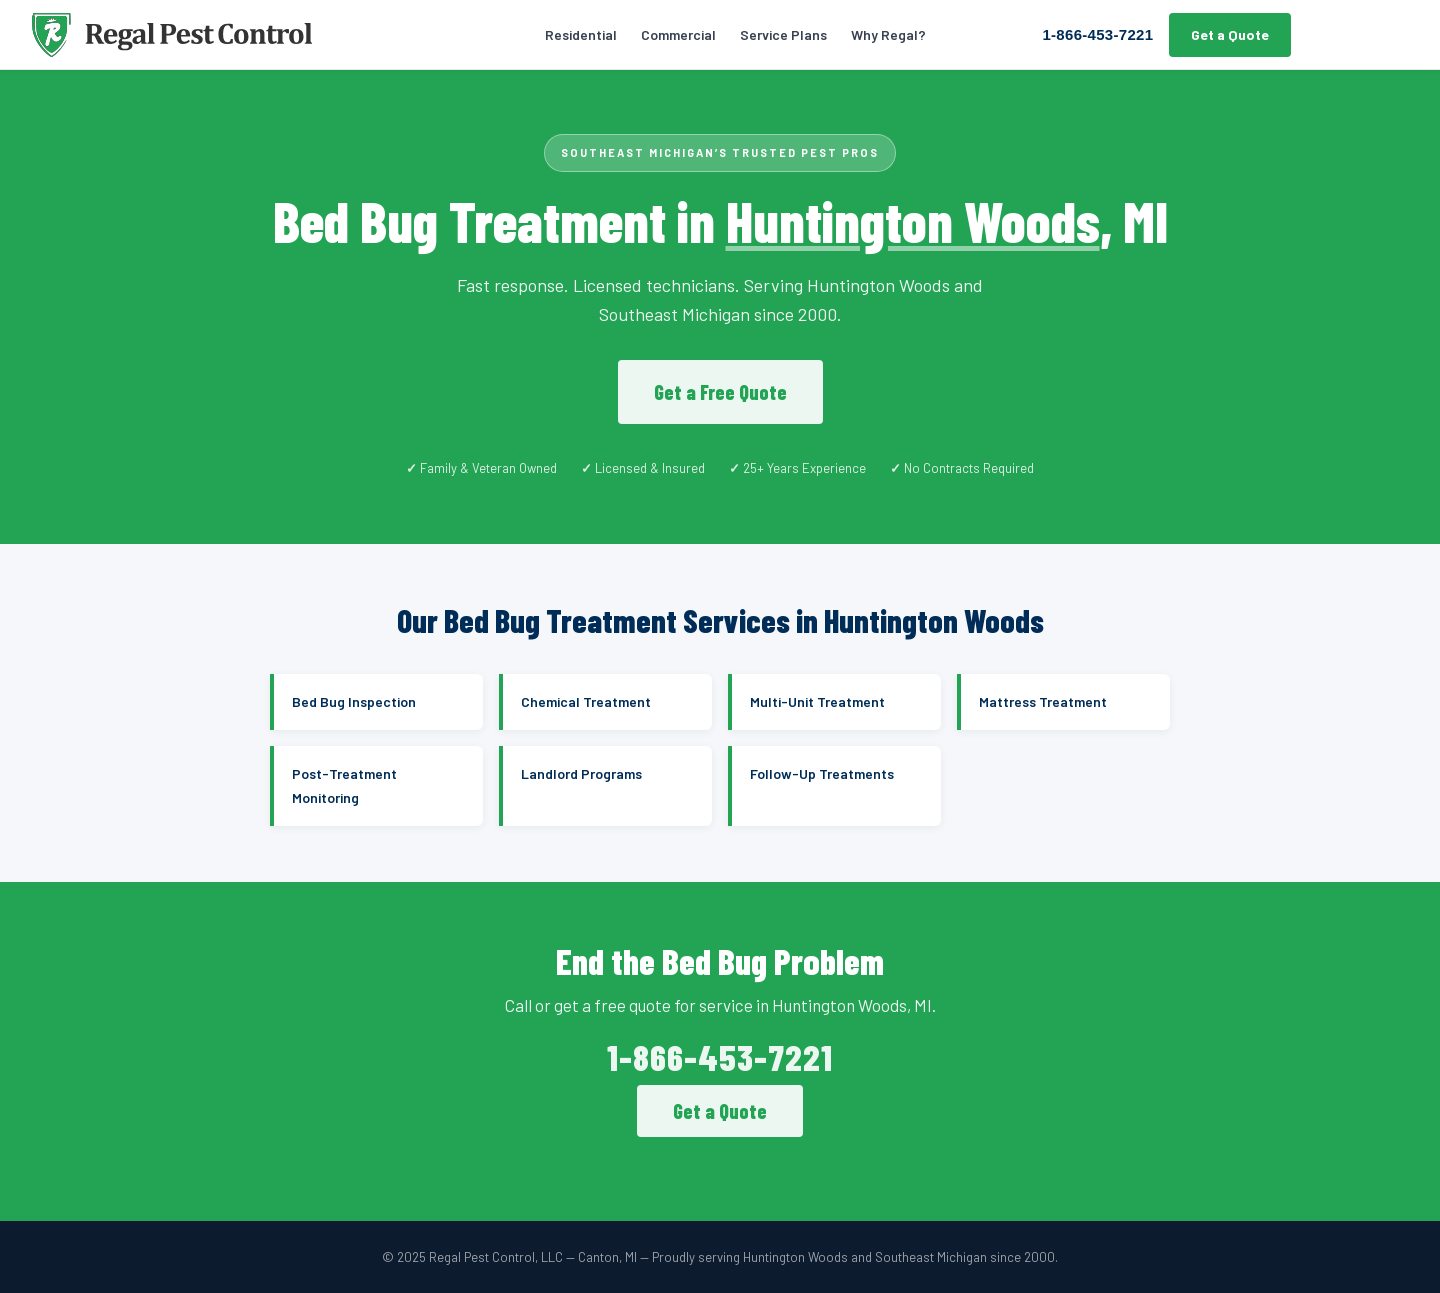 This screenshot has height=1293, width=1440. I want to click on Get a Free Quote, so click(720, 392).